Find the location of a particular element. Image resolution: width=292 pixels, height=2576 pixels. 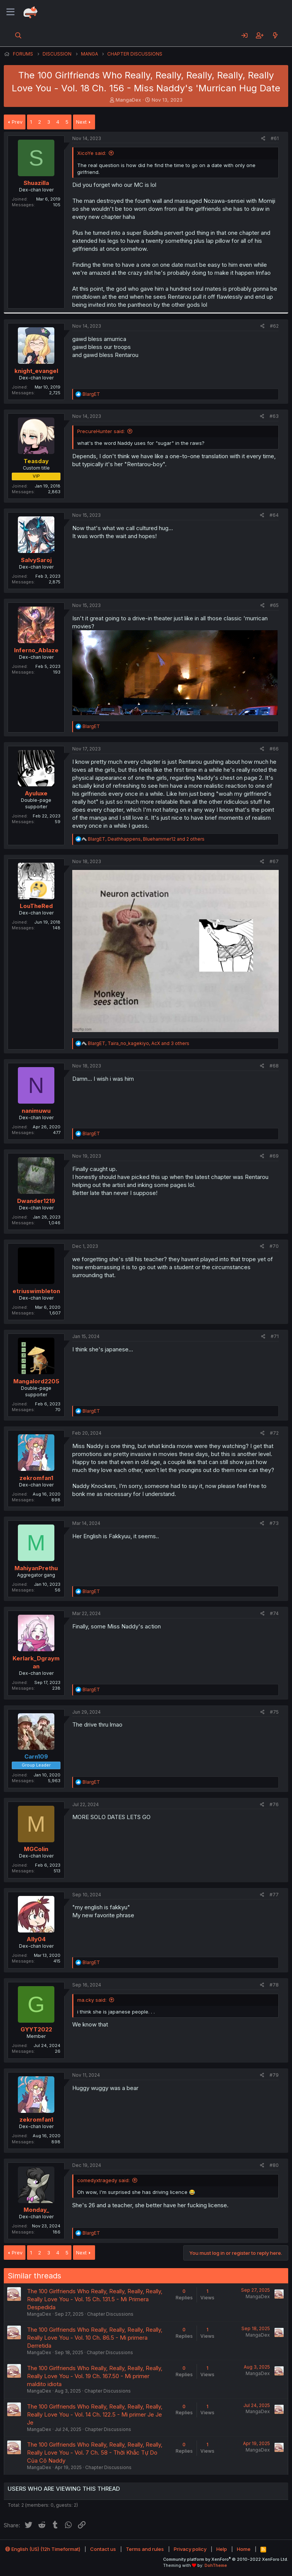

The 100 Girlfriends Who Really, Really, Really, Really, Really Love You - Vol. 14 Ch. 122.5 - Mi primer Je Je Je is located at coordinates (94, 2414).